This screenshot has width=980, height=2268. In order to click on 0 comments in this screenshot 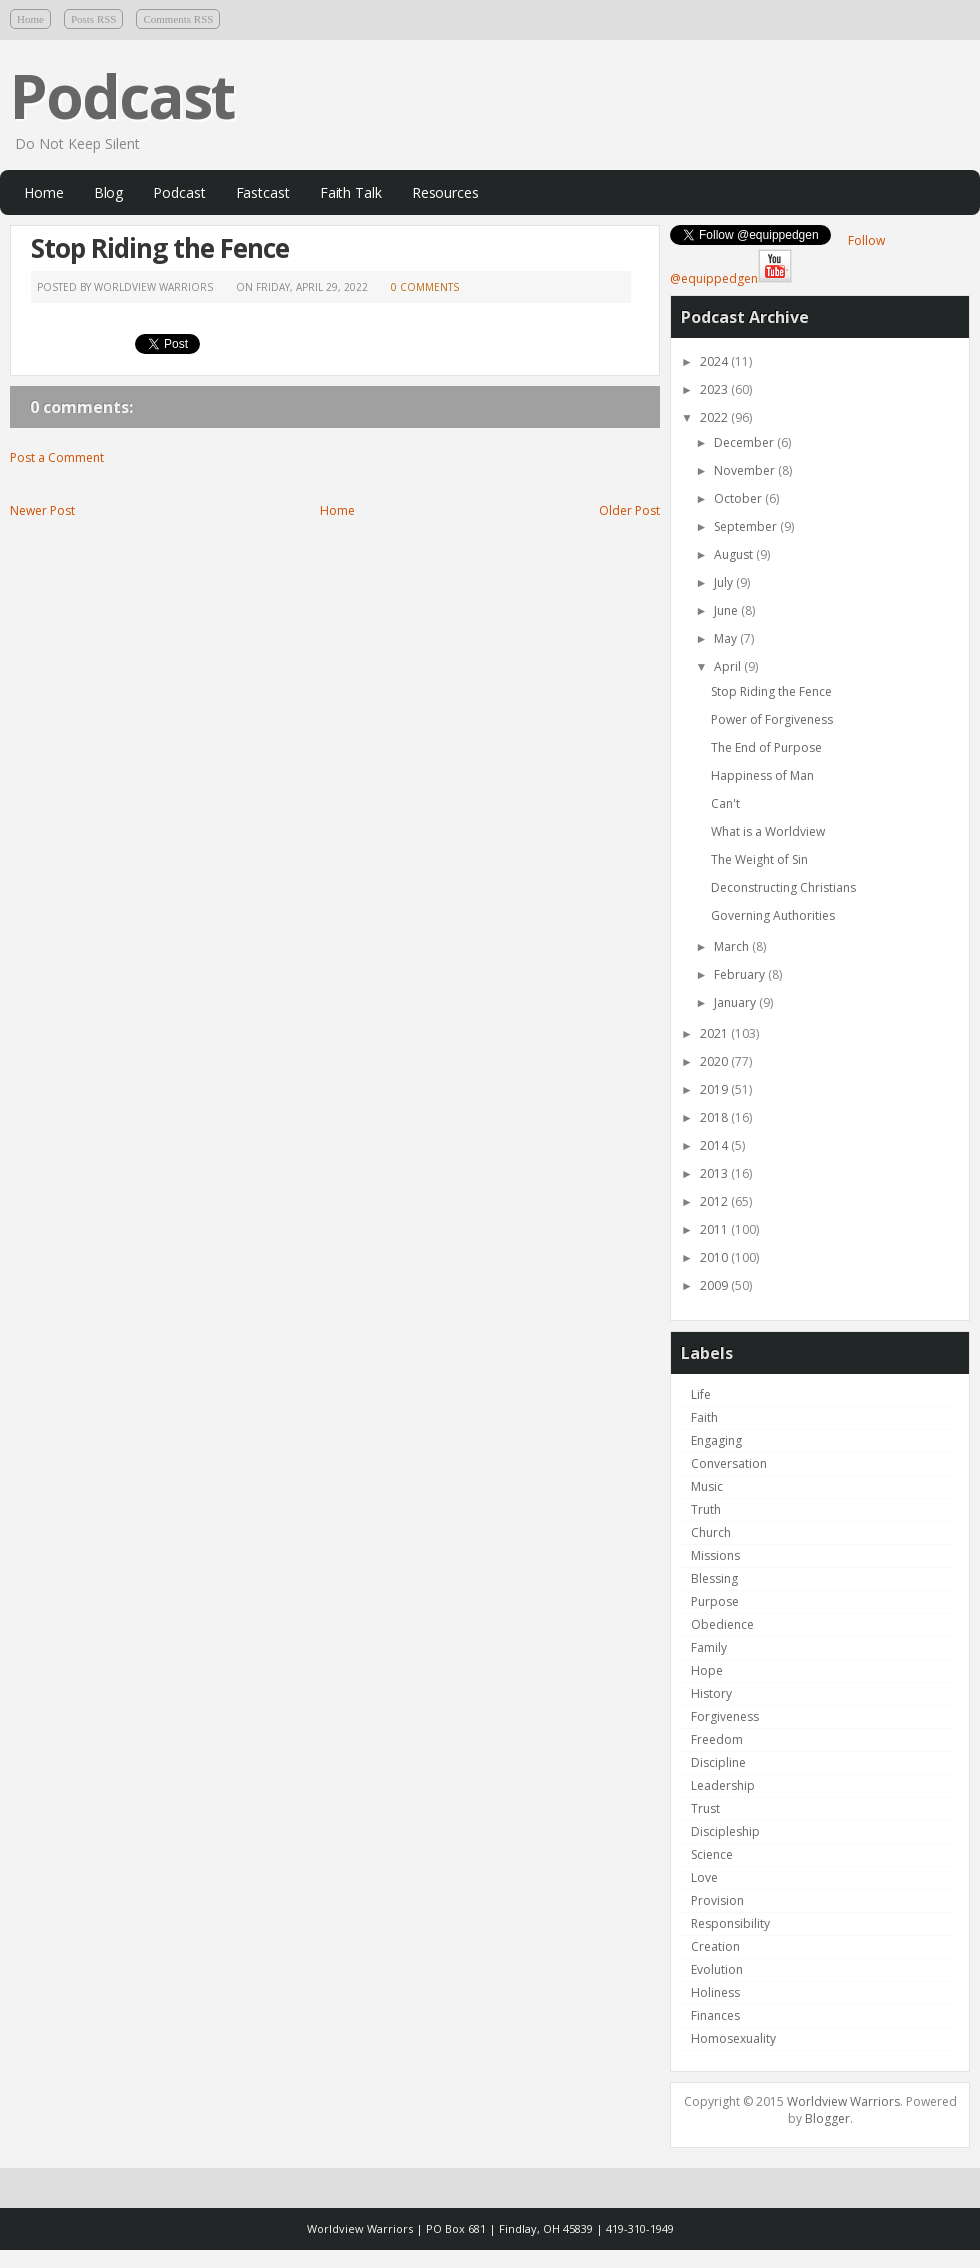, I will do `click(425, 287)`.